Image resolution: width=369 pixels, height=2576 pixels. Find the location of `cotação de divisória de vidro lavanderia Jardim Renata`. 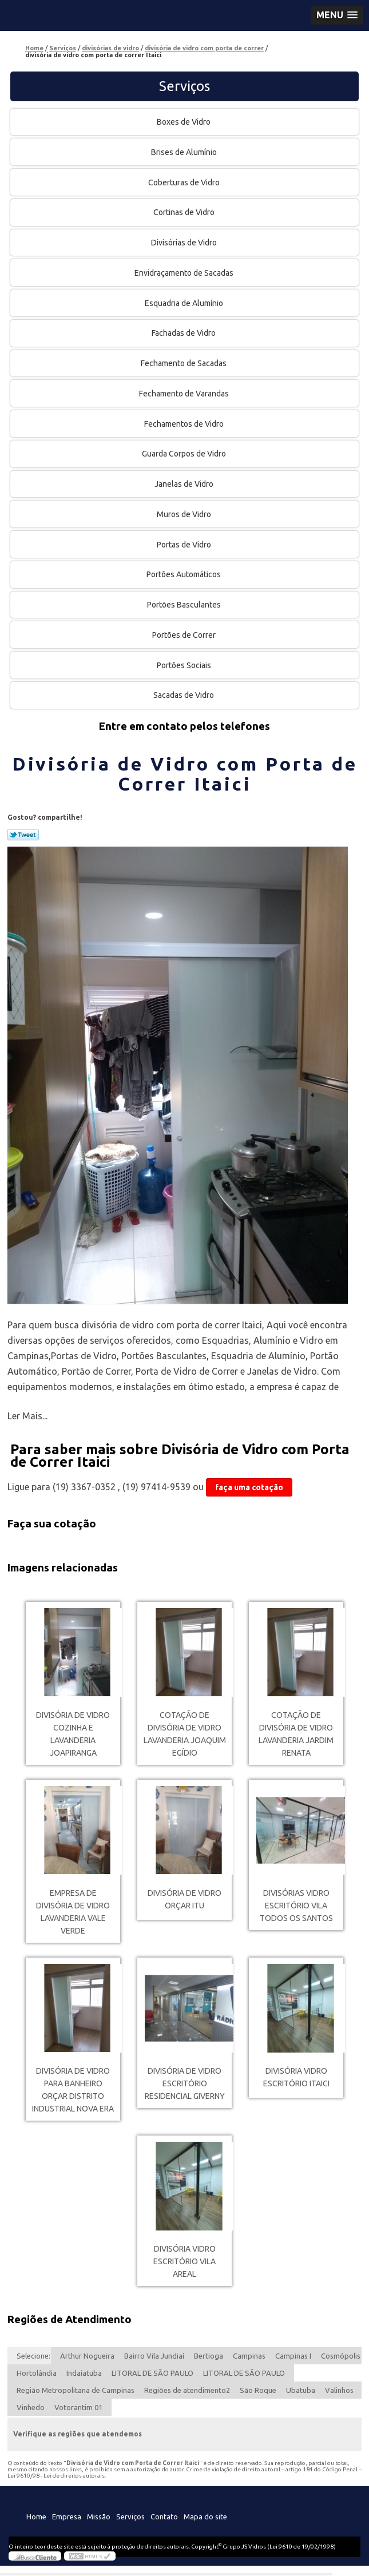

cotação de divisória de vidro lavanderia Jardim Renata is located at coordinates (296, 1733).